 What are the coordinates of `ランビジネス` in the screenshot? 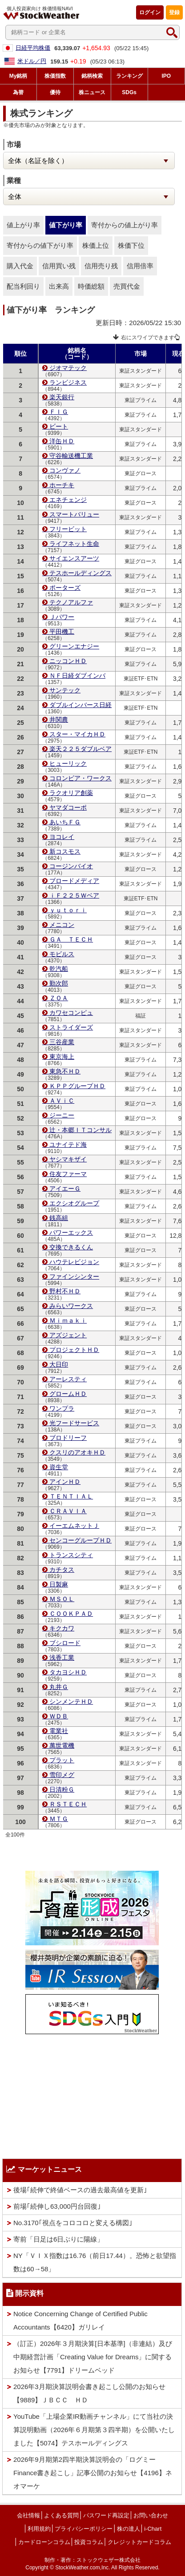 It's located at (68, 382).